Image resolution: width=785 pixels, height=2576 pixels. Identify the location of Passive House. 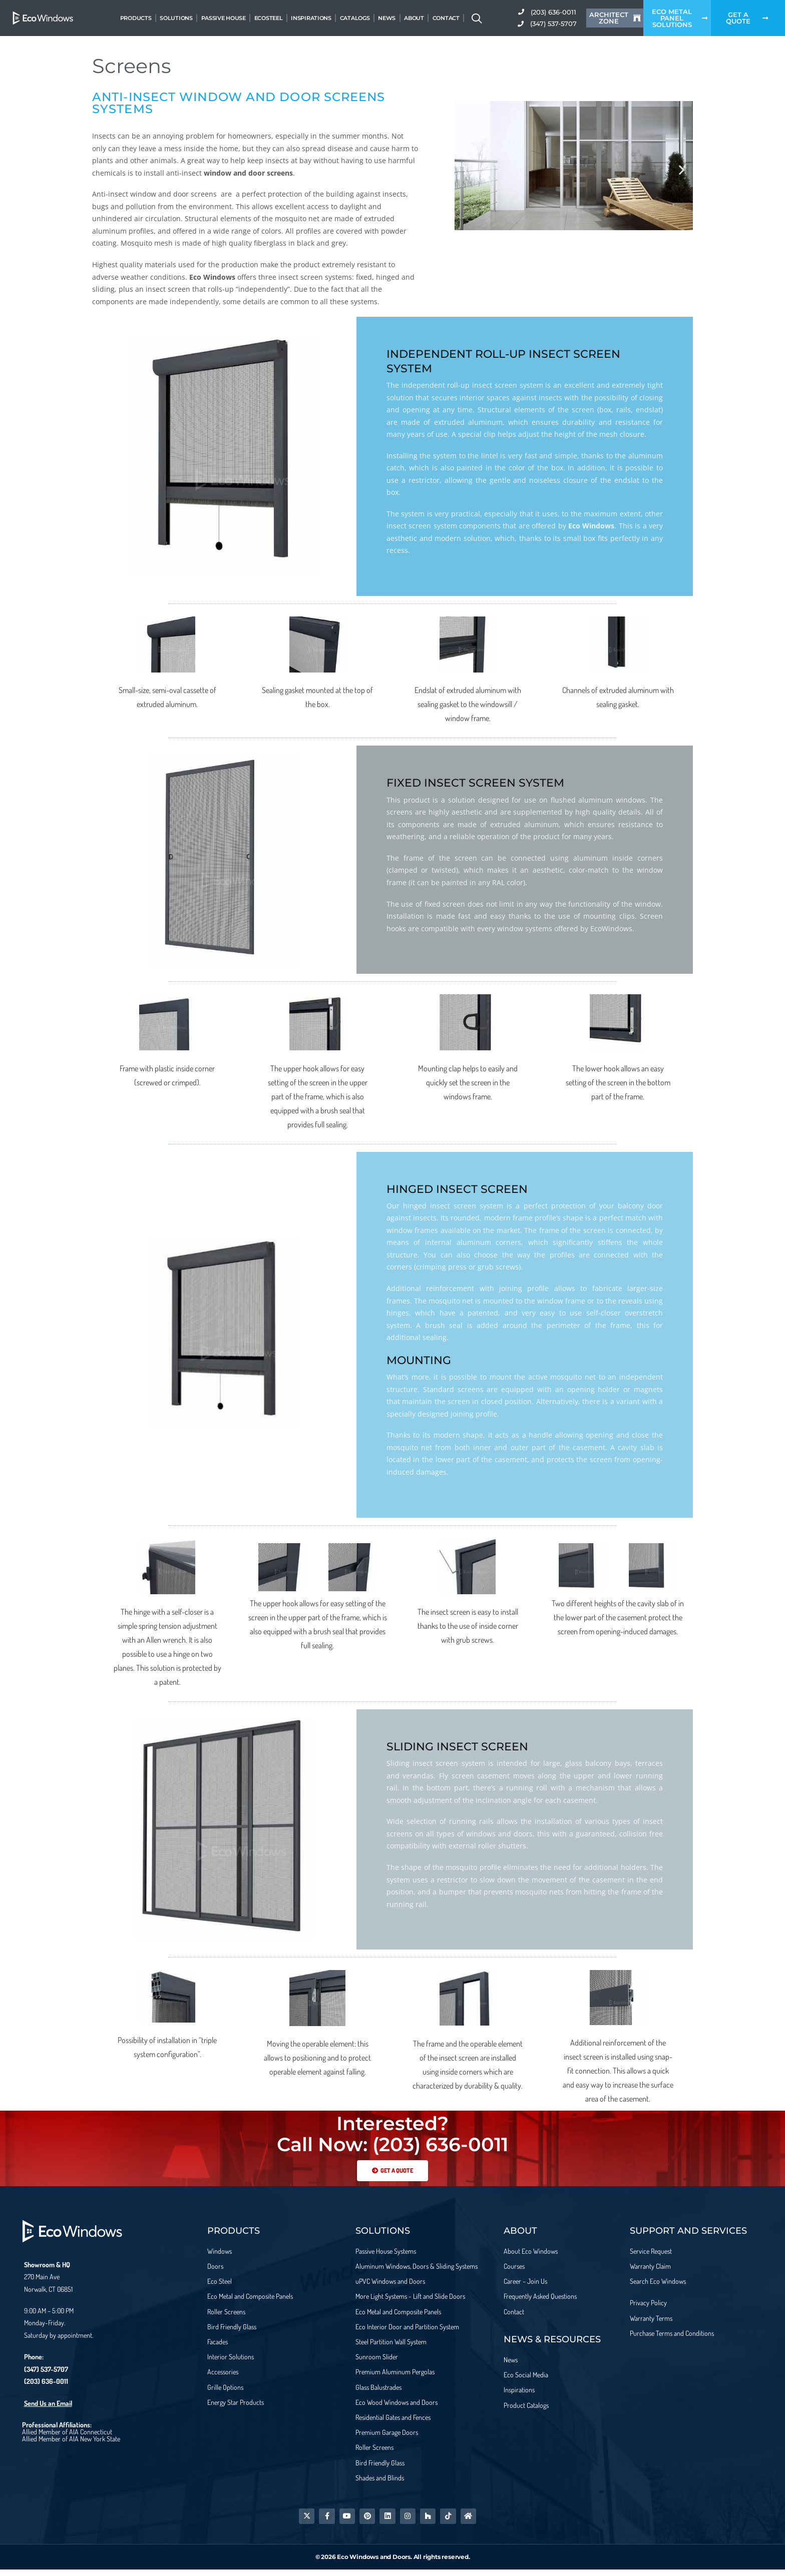
(223, 18).